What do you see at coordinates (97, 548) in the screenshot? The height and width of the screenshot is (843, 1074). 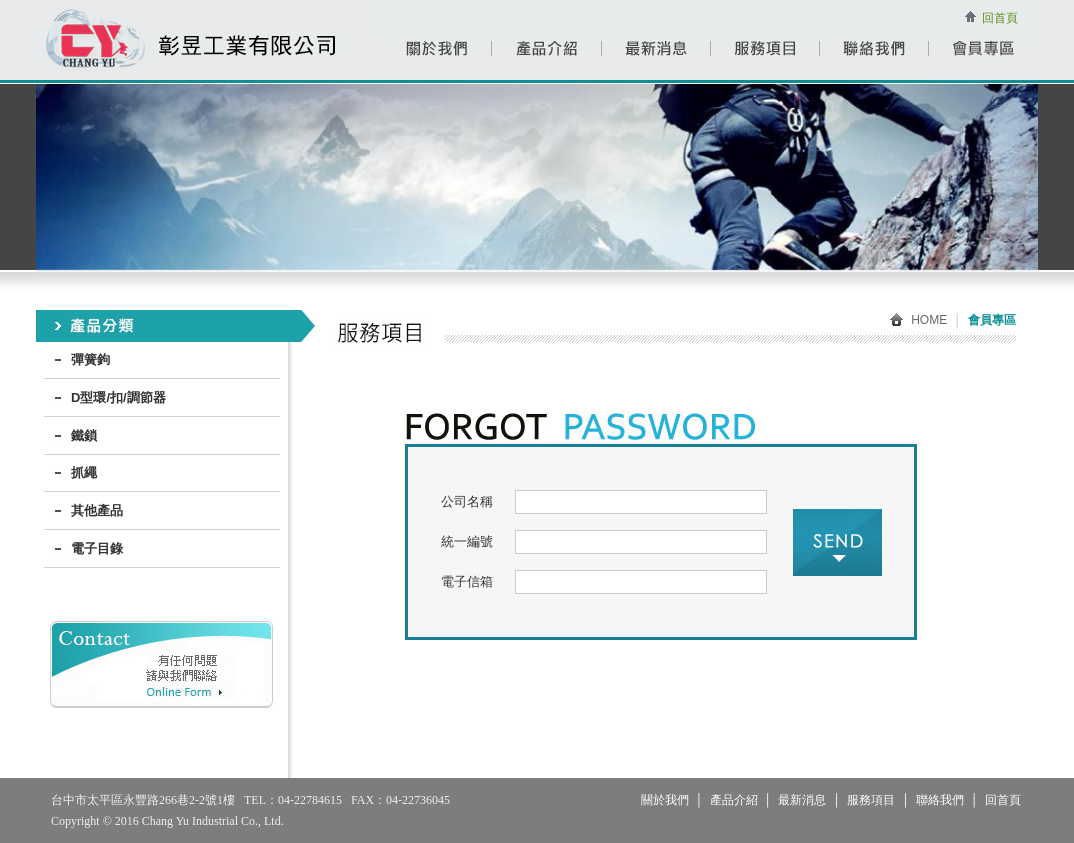 I see `電子目錄` at bounding box center [97, 548].